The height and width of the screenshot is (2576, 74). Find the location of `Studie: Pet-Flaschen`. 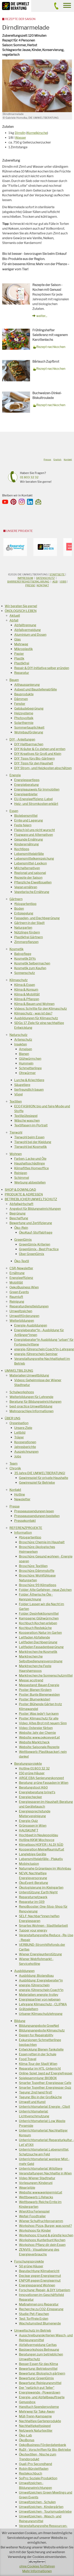

Studie: Pet-Flaschen is located at coordinates (34, 2314).